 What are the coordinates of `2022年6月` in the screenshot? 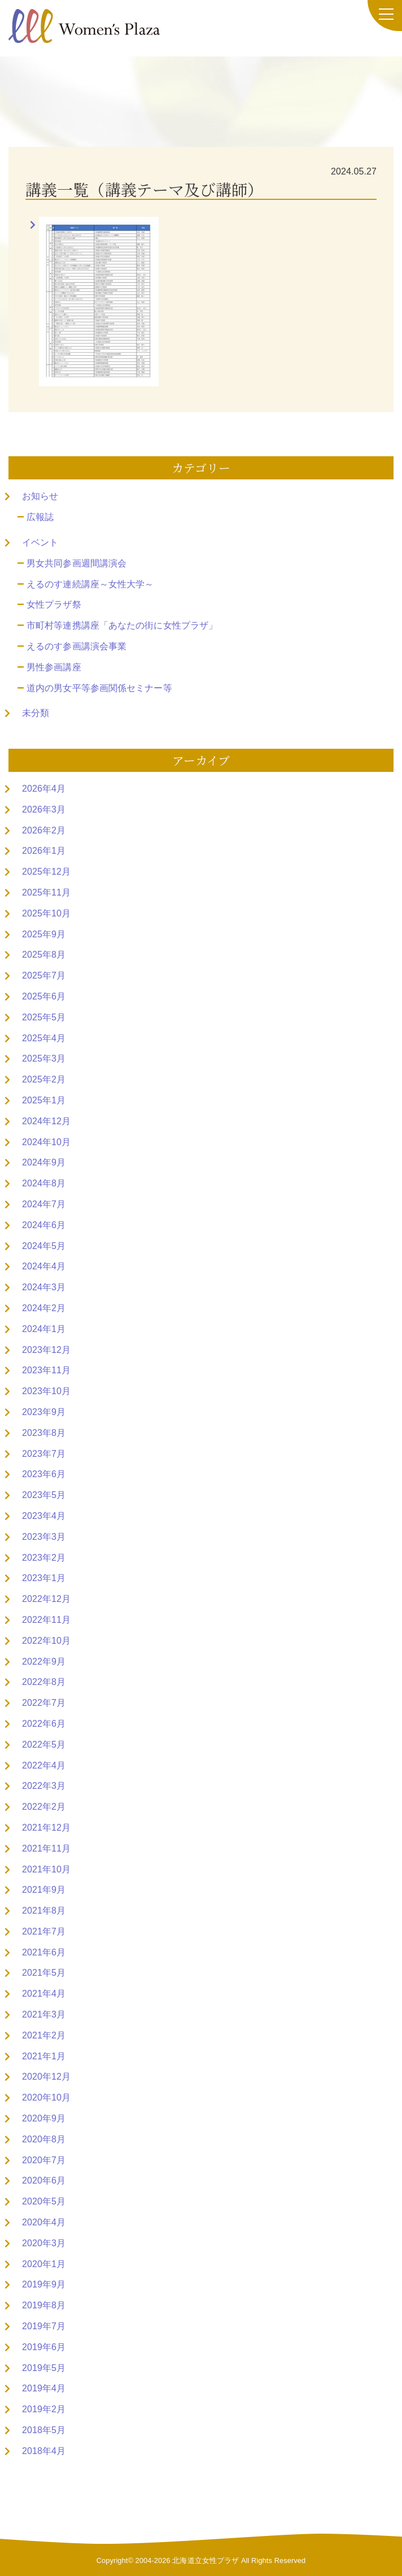 It's located at (43, 1723).